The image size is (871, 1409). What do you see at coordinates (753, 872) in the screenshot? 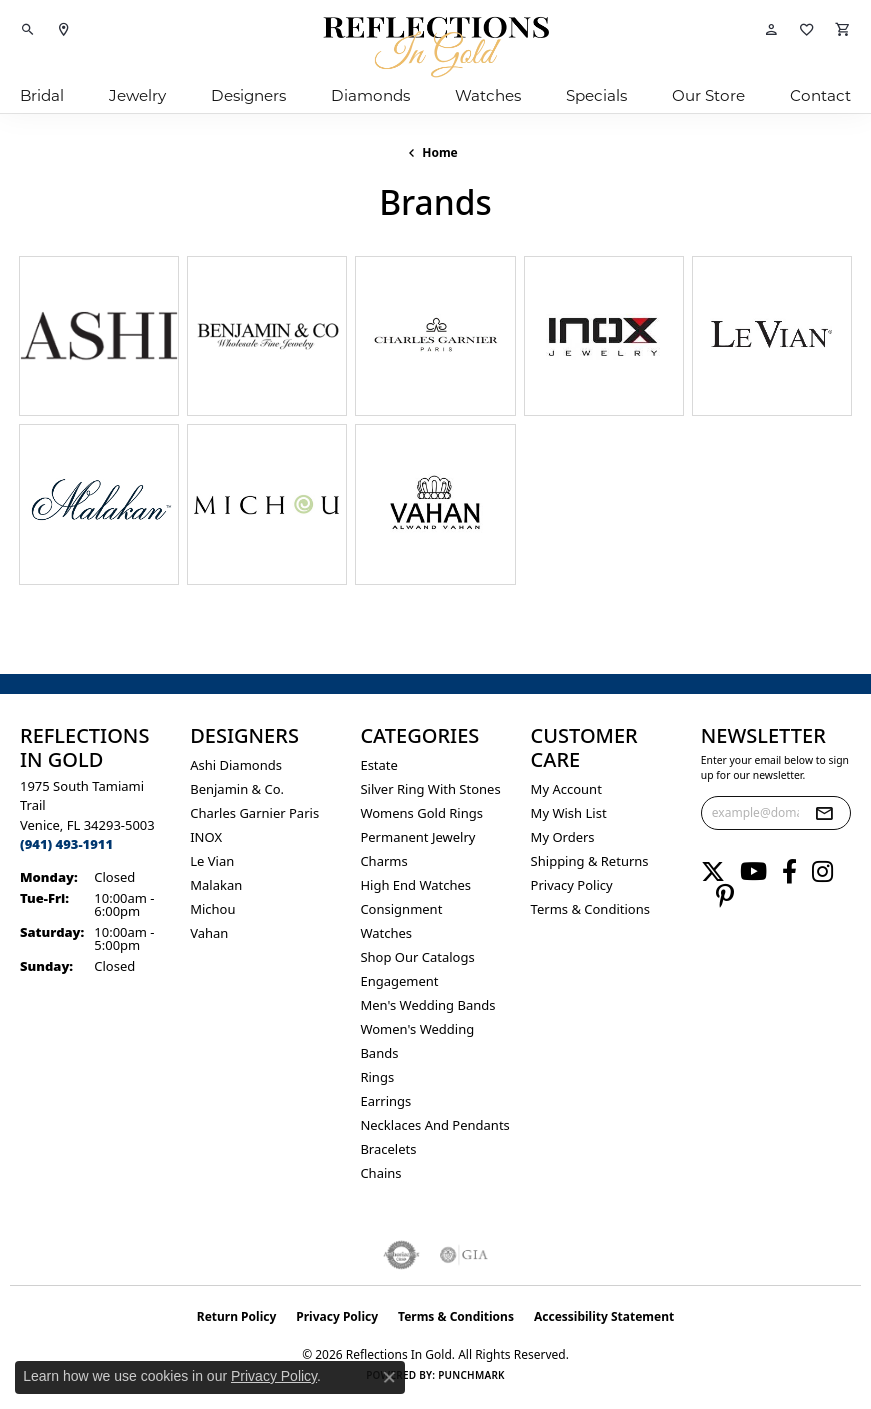
I see `[Follow us on YouTube (opens in new tab)]` at bounding box center [753, 872].